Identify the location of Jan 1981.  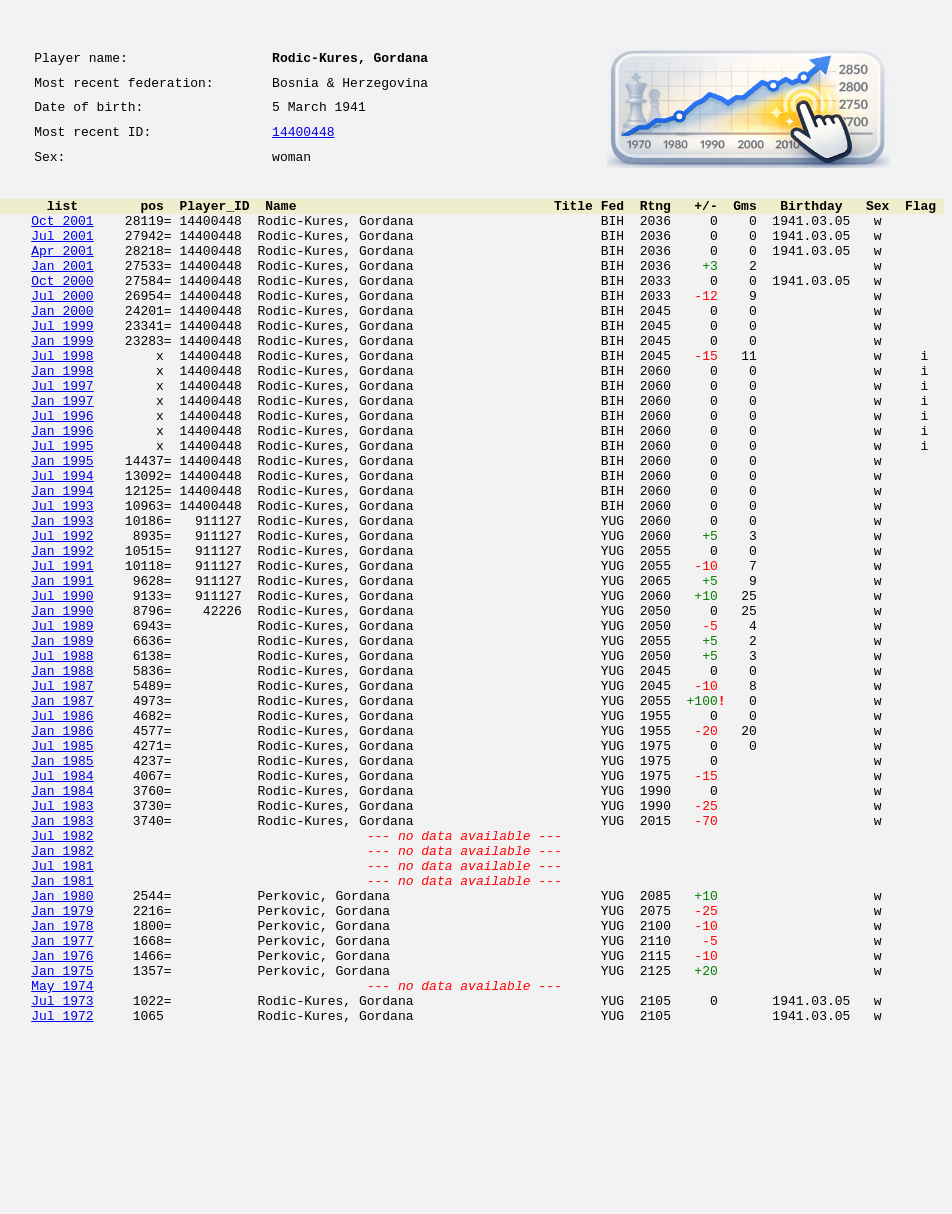
(62, 1030).